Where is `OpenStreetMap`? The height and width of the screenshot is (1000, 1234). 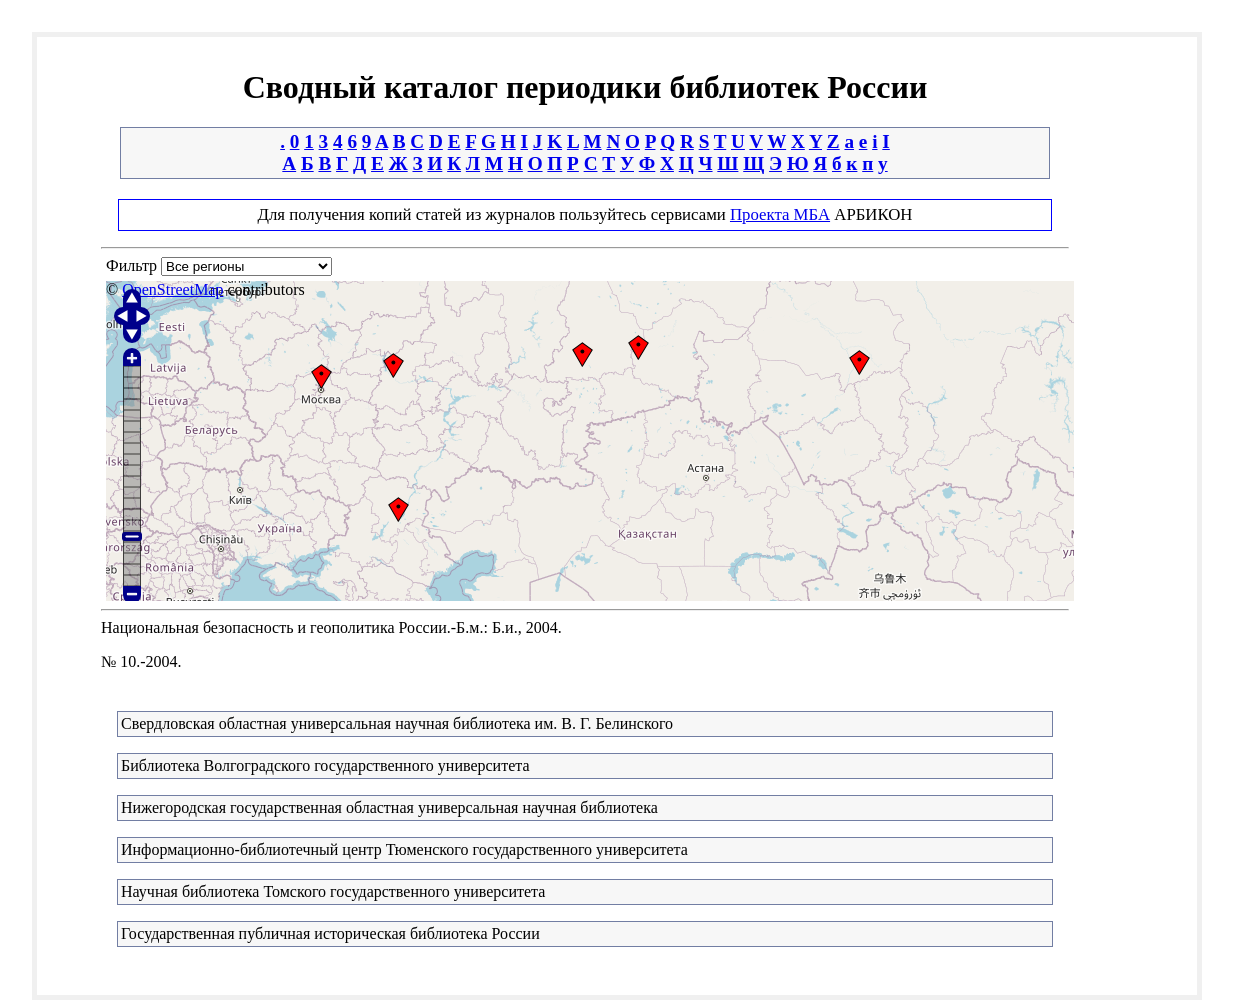
OpenStreetMap is located at coordinates (172, 289).